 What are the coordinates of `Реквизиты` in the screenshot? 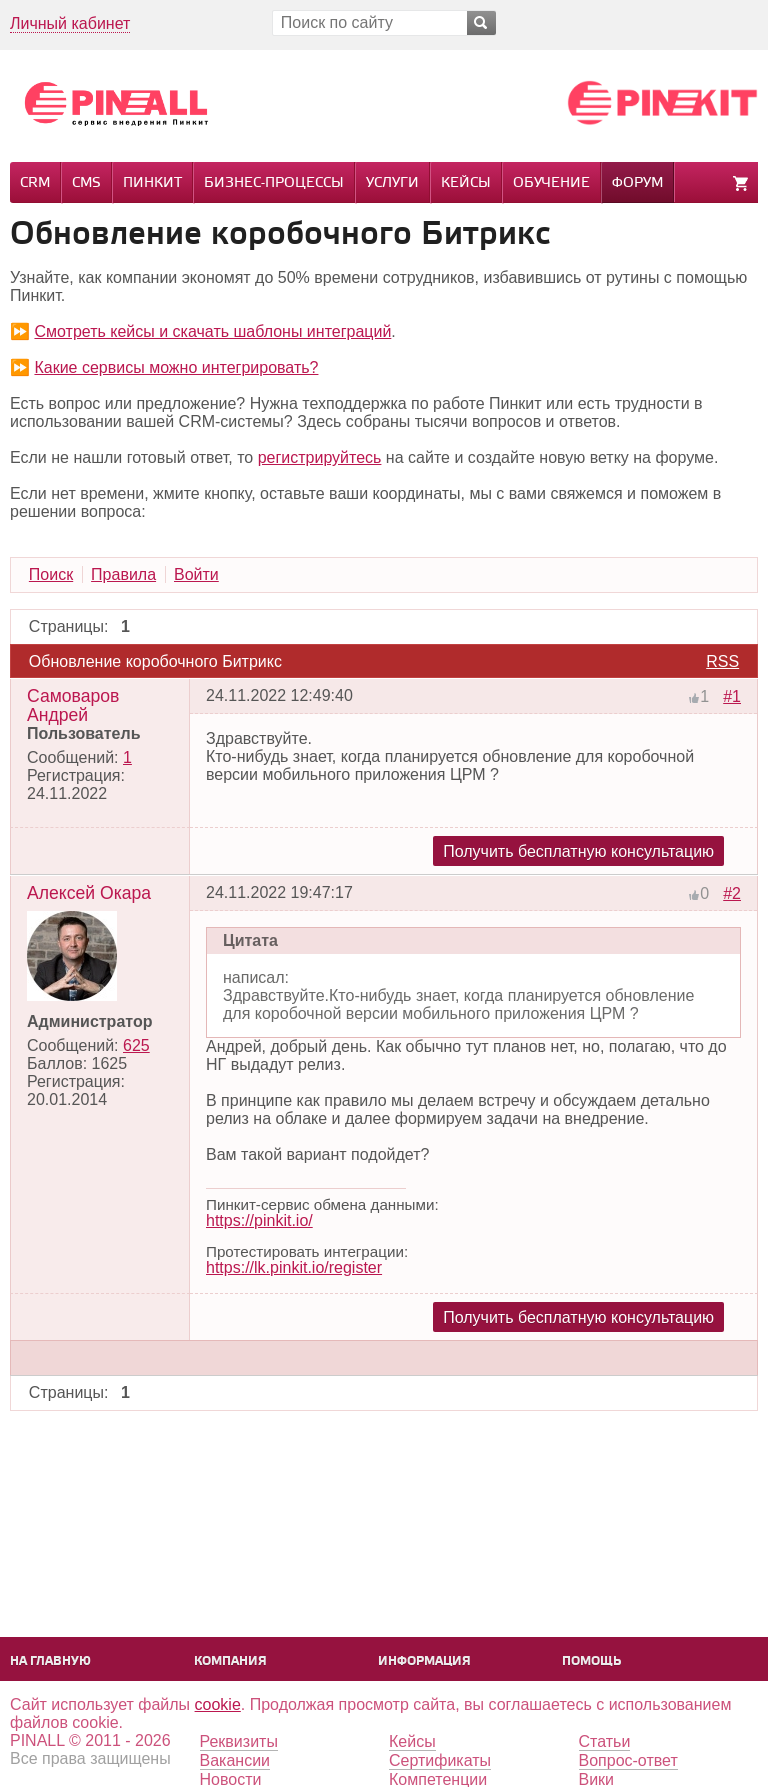 It's located at (239, 1741).